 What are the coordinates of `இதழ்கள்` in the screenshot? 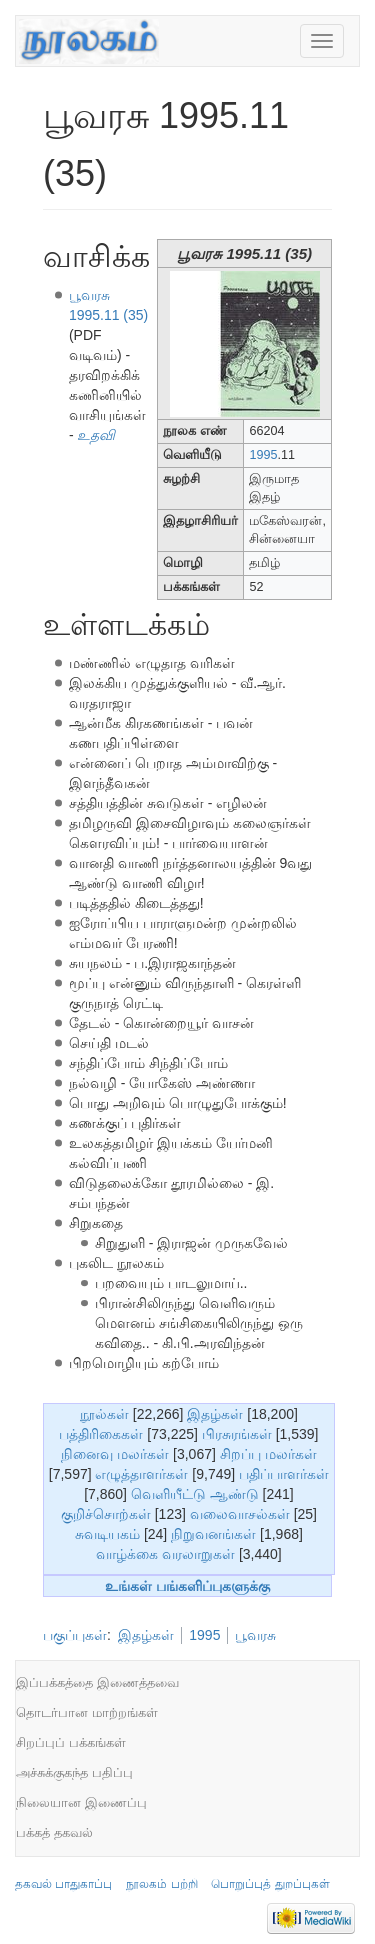 It's located at (215, 1414).